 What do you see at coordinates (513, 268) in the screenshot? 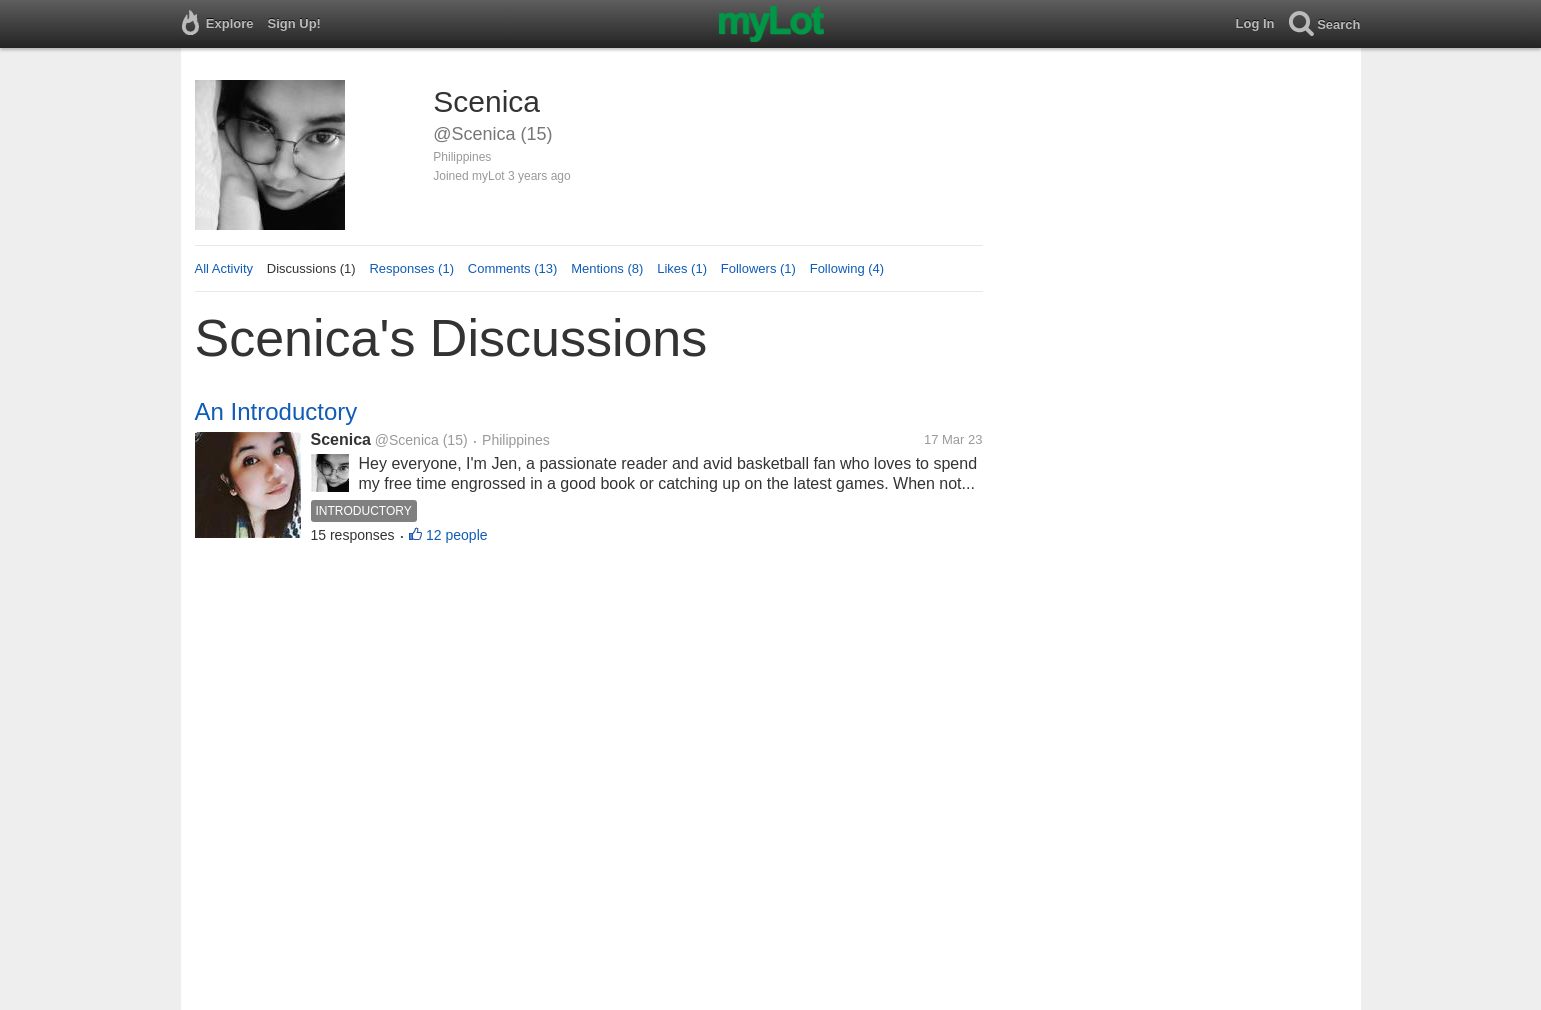
I see `Comments (13)` at bounding box center [513, 268].